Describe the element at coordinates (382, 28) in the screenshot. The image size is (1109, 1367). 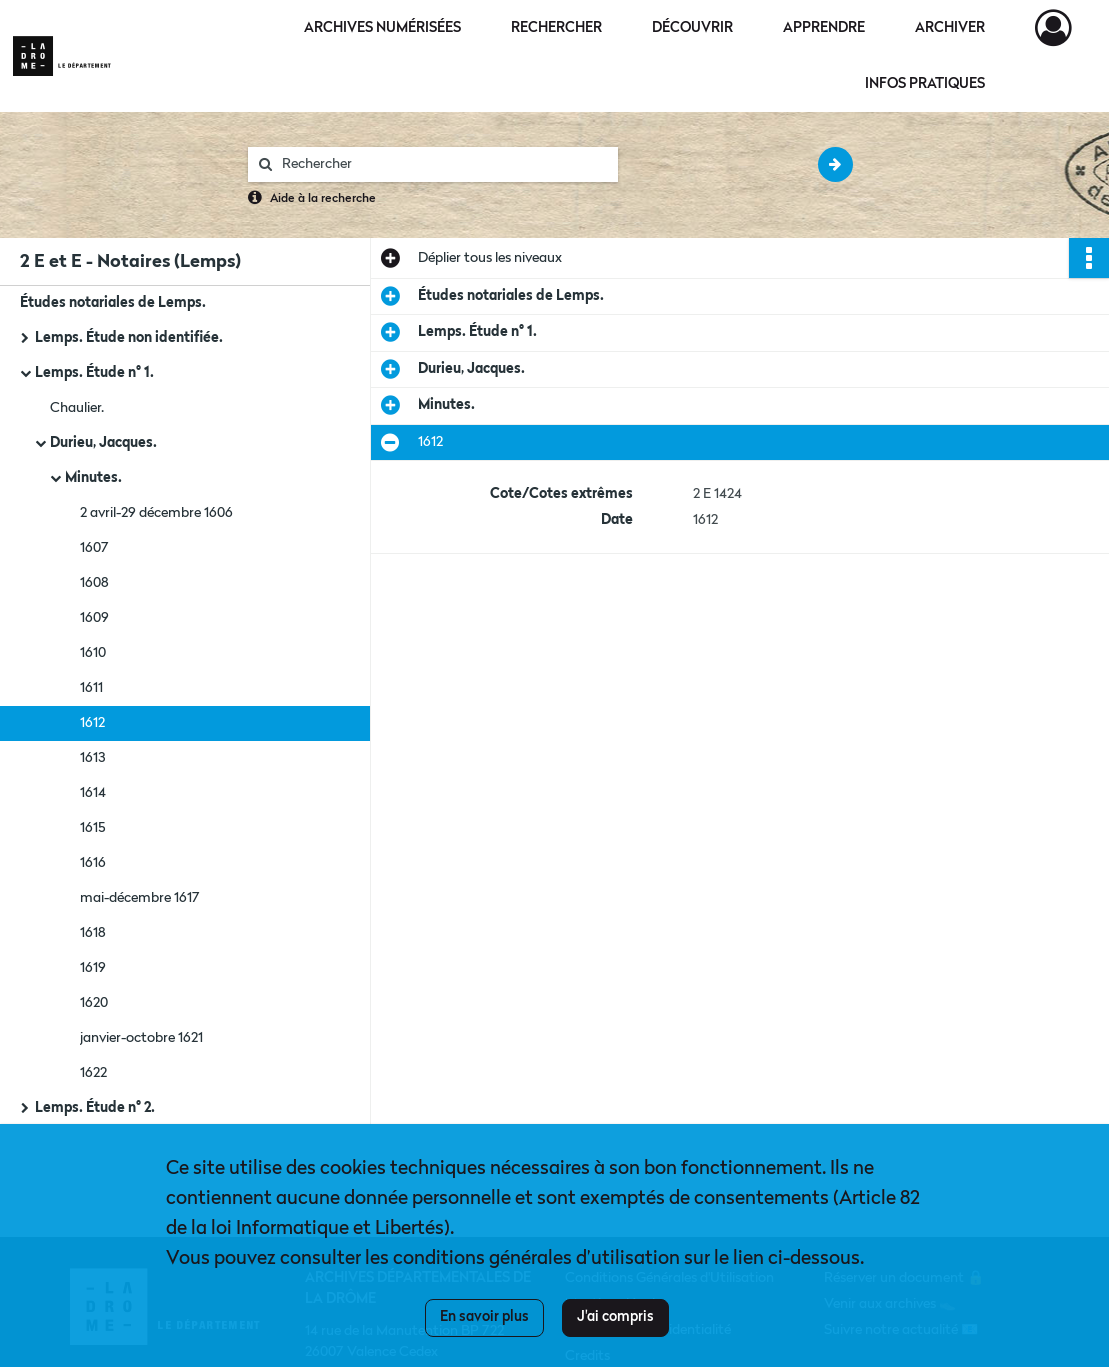
I see `Archives numérisées` at that location.